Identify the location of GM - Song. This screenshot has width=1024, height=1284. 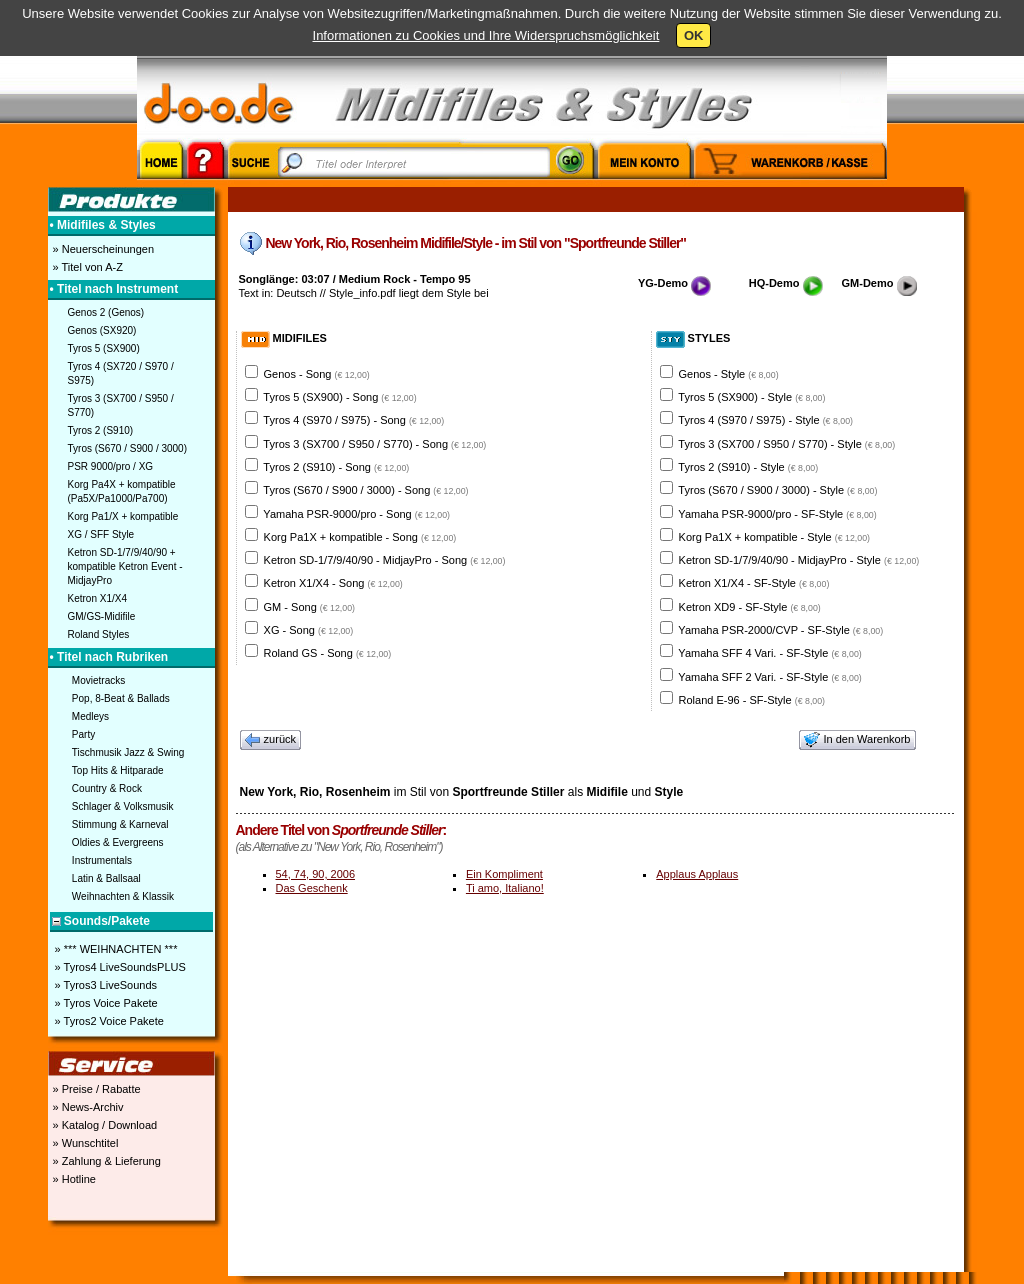
(309, 607).